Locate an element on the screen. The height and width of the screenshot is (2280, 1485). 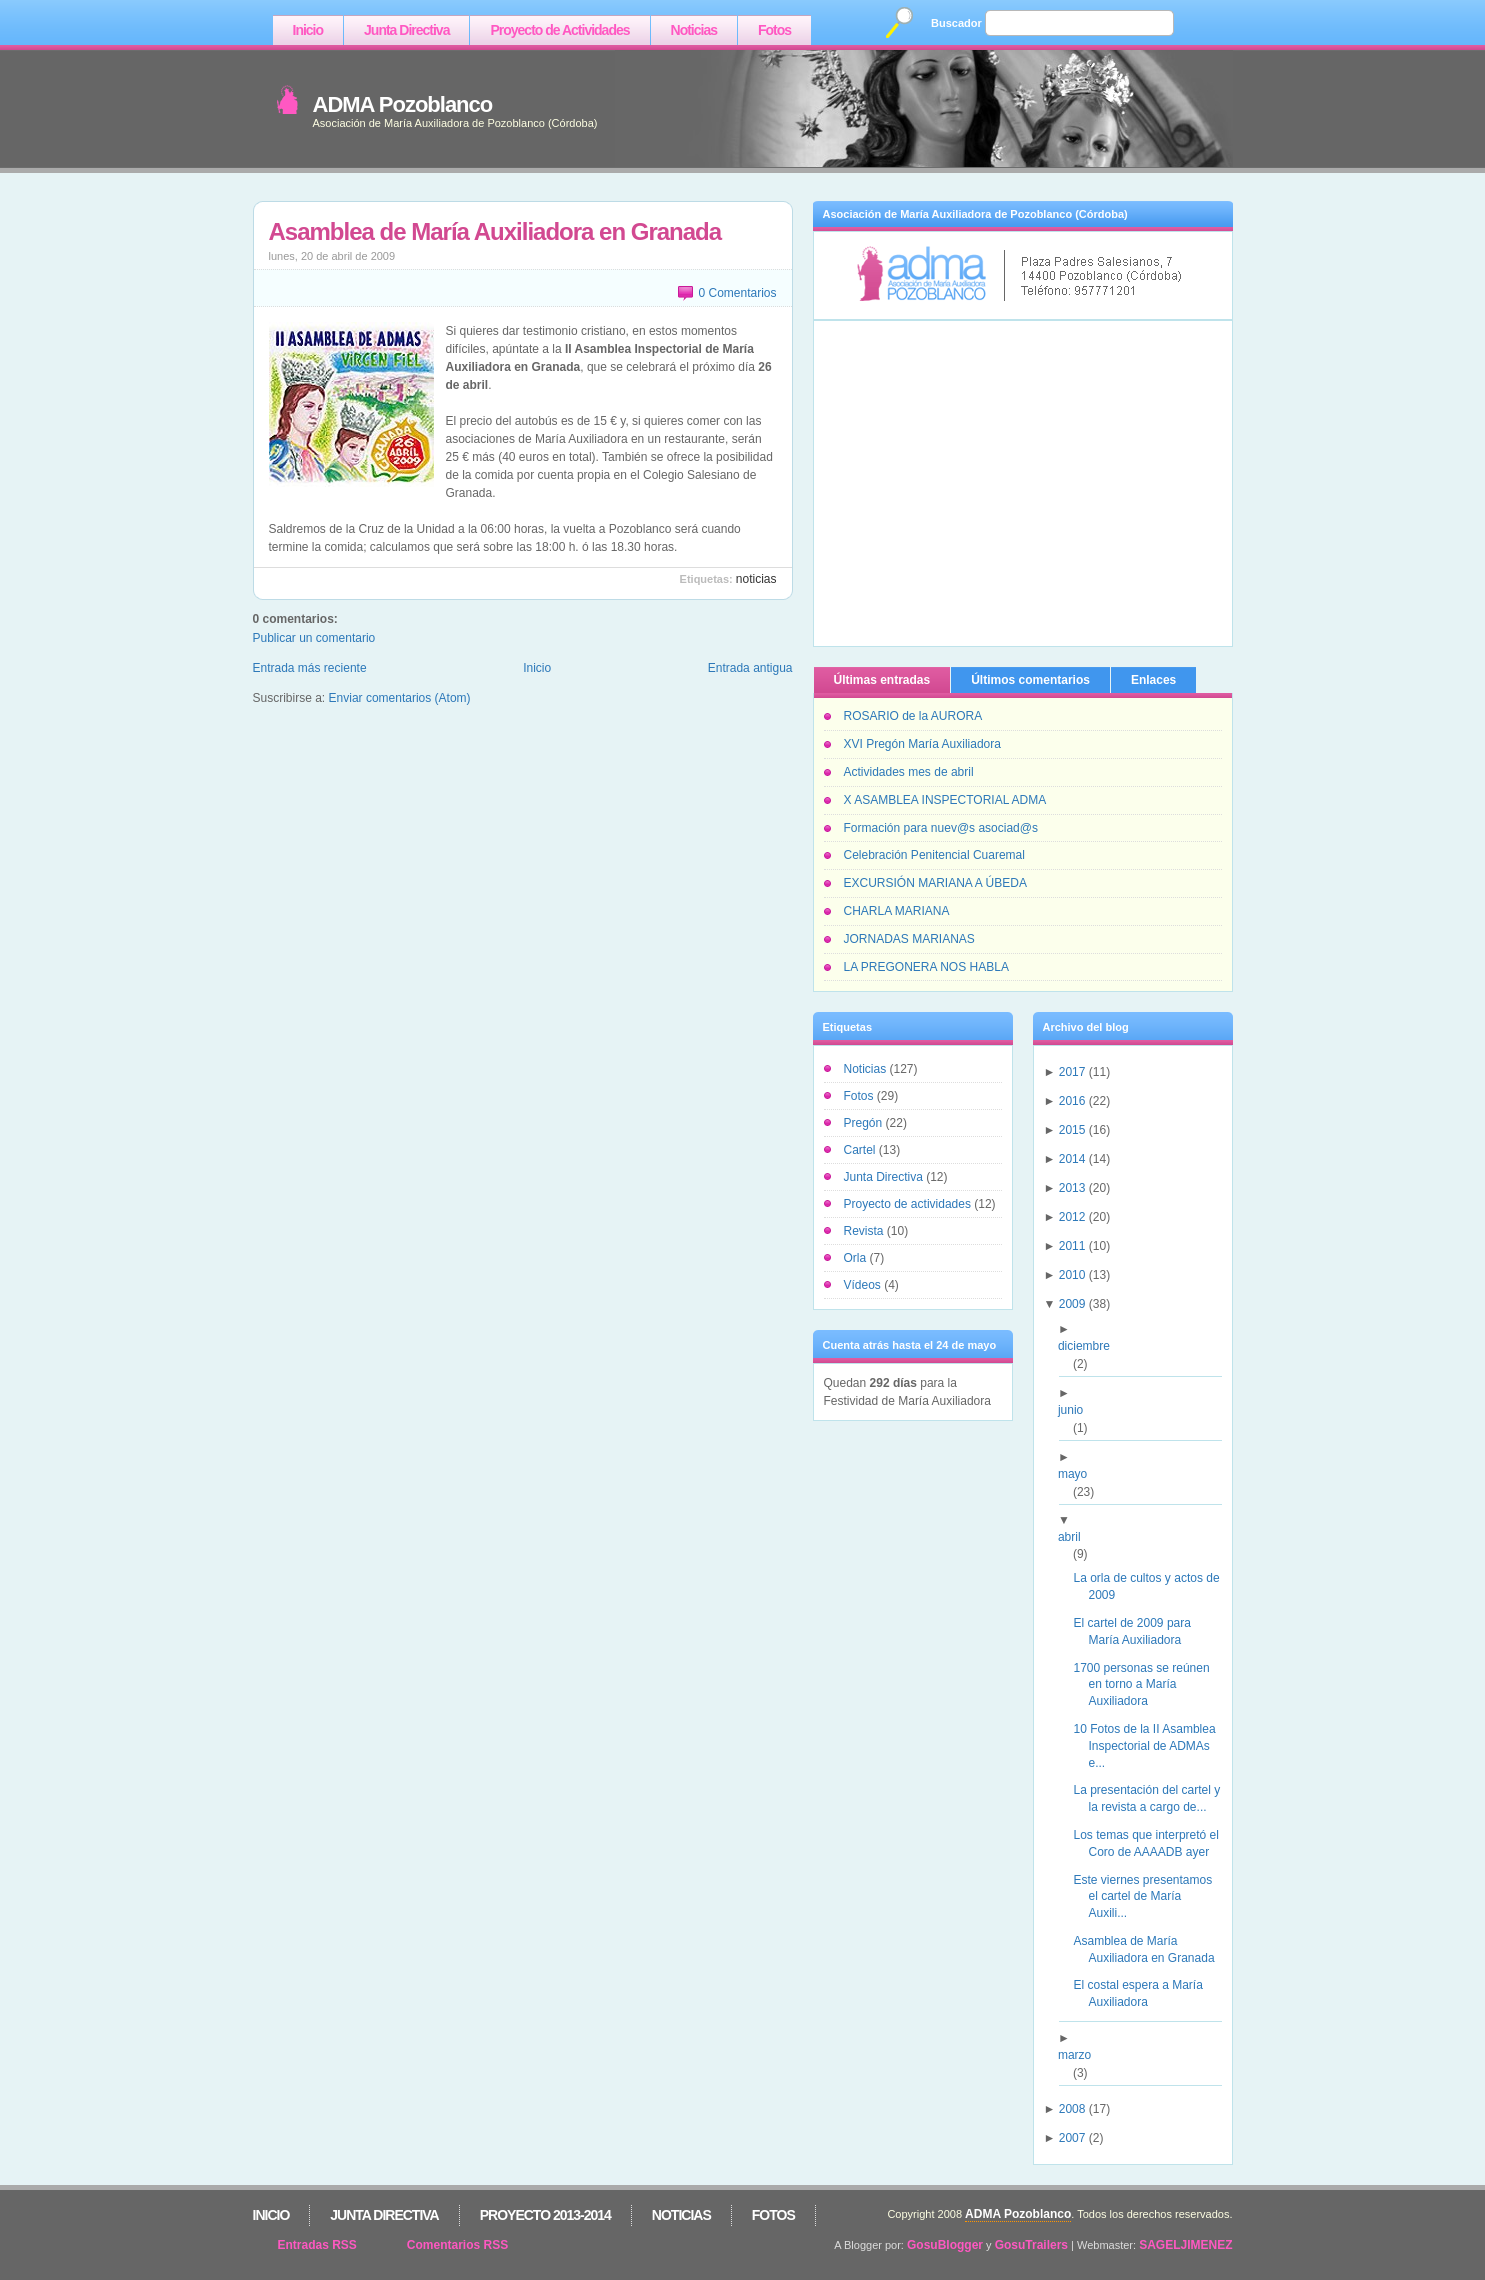
GosuTrailers is located at coordinates (1031, 2245).